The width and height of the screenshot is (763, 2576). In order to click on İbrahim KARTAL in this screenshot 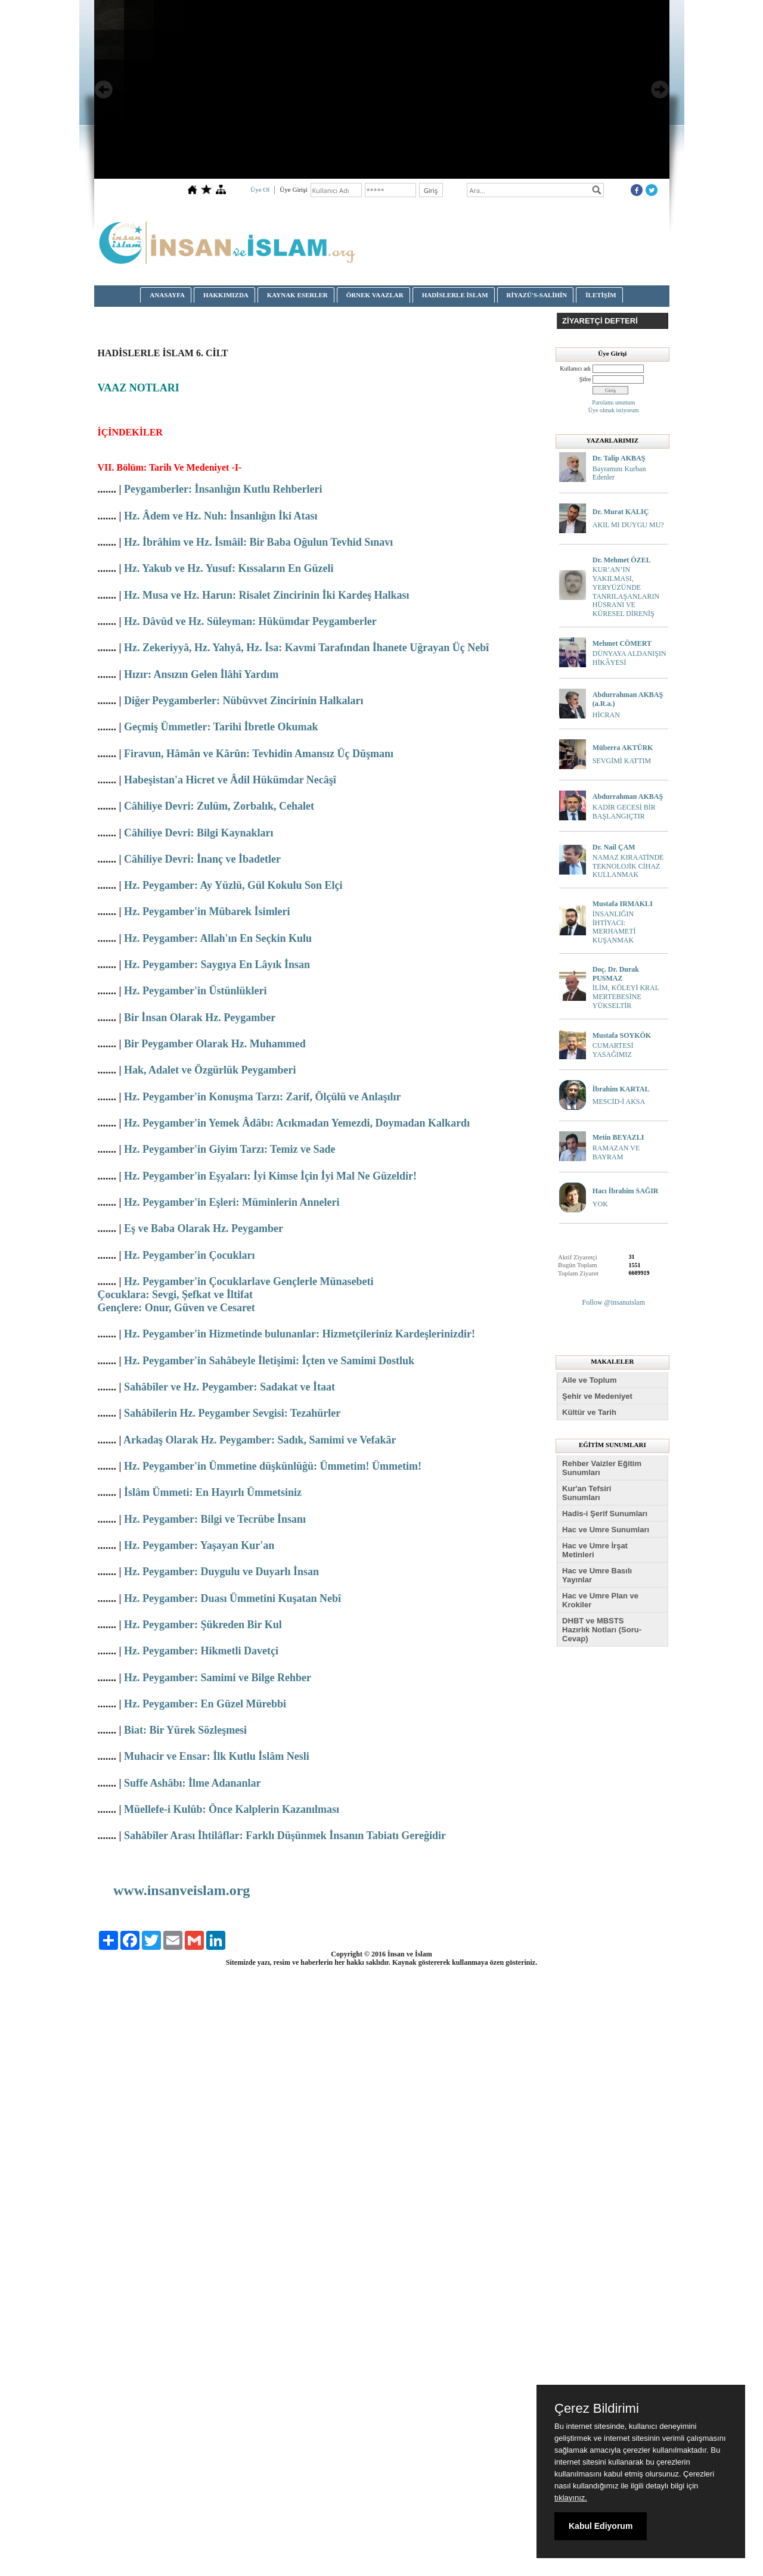, I will do `click(621, 1089)`.